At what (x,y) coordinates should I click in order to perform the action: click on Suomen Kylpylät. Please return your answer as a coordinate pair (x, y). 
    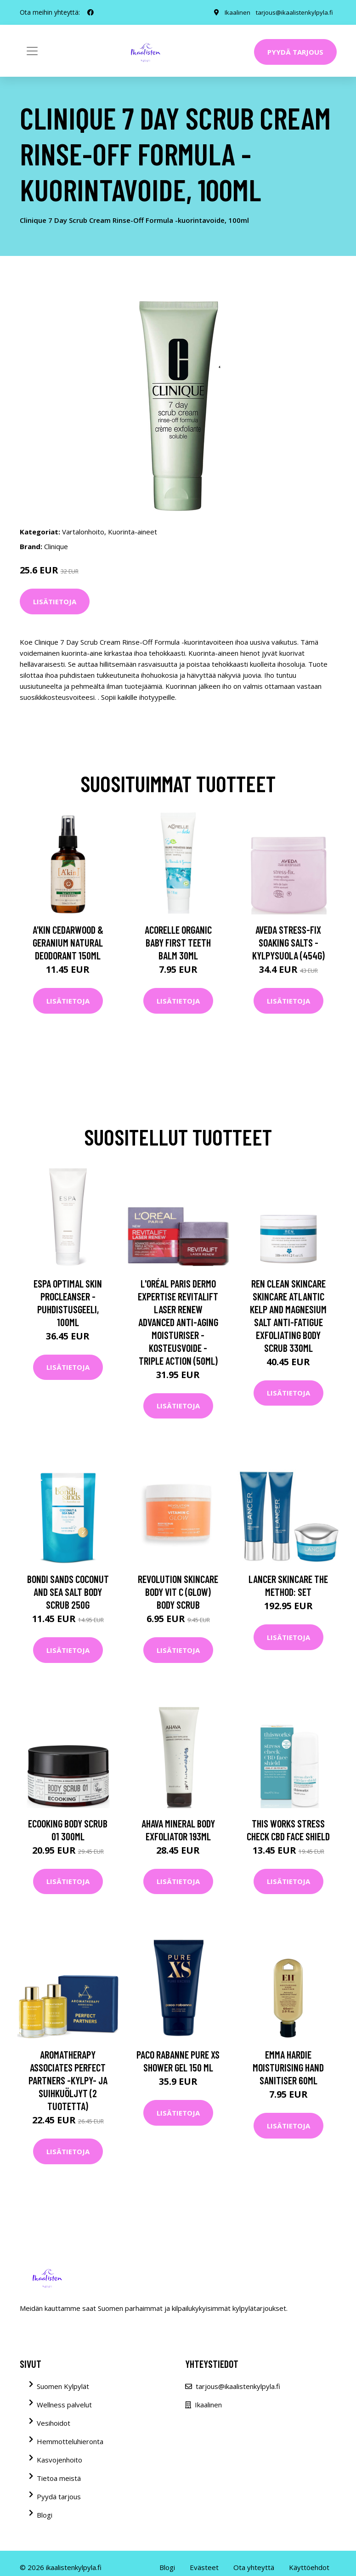
    Looking at the image, I should click on (63, 2386).